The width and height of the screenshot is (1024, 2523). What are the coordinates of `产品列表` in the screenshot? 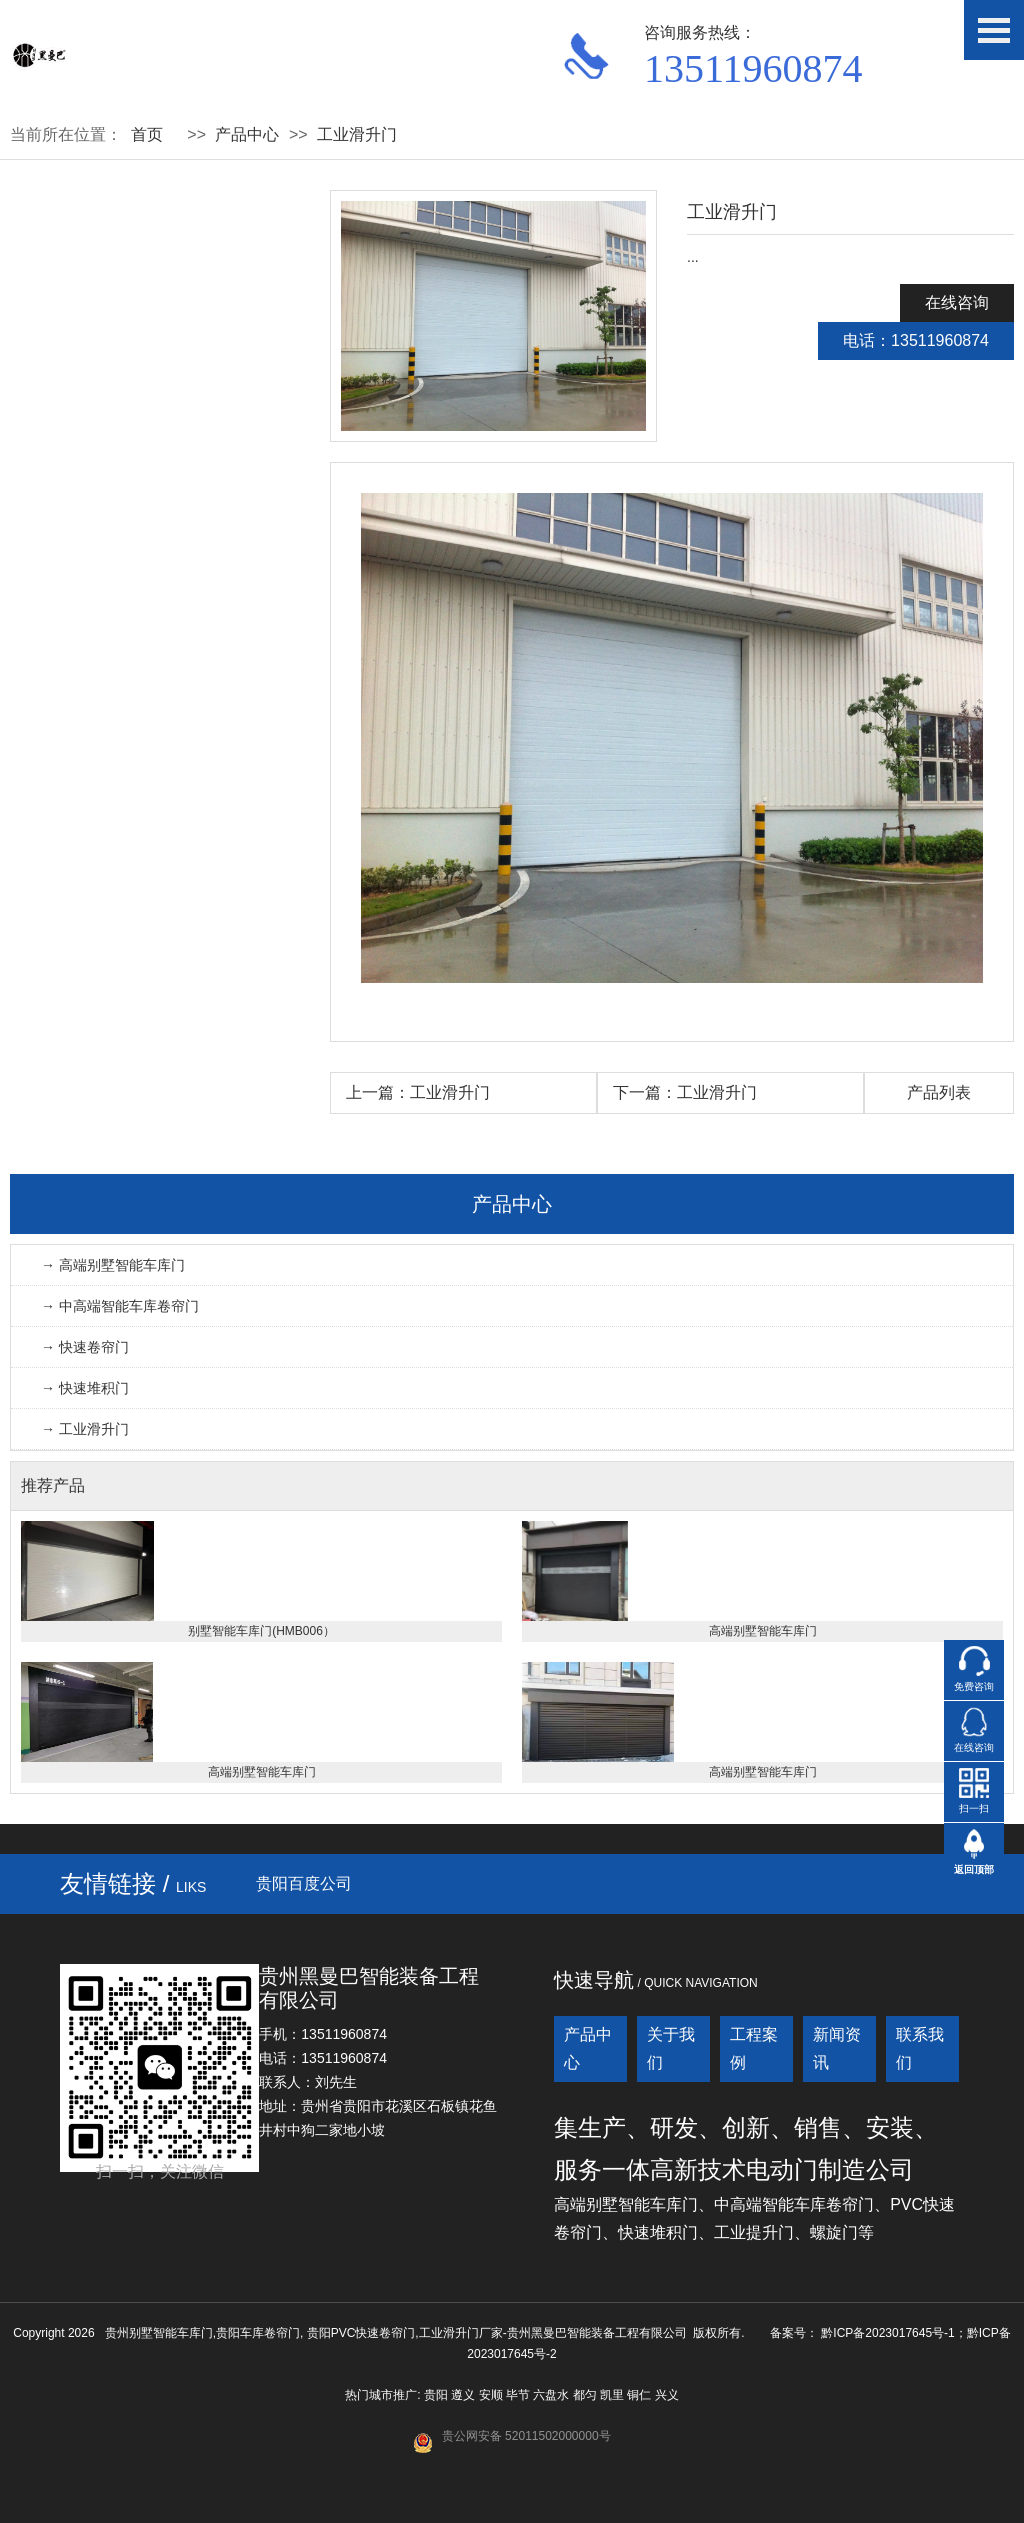 It's located at (939, 1092).